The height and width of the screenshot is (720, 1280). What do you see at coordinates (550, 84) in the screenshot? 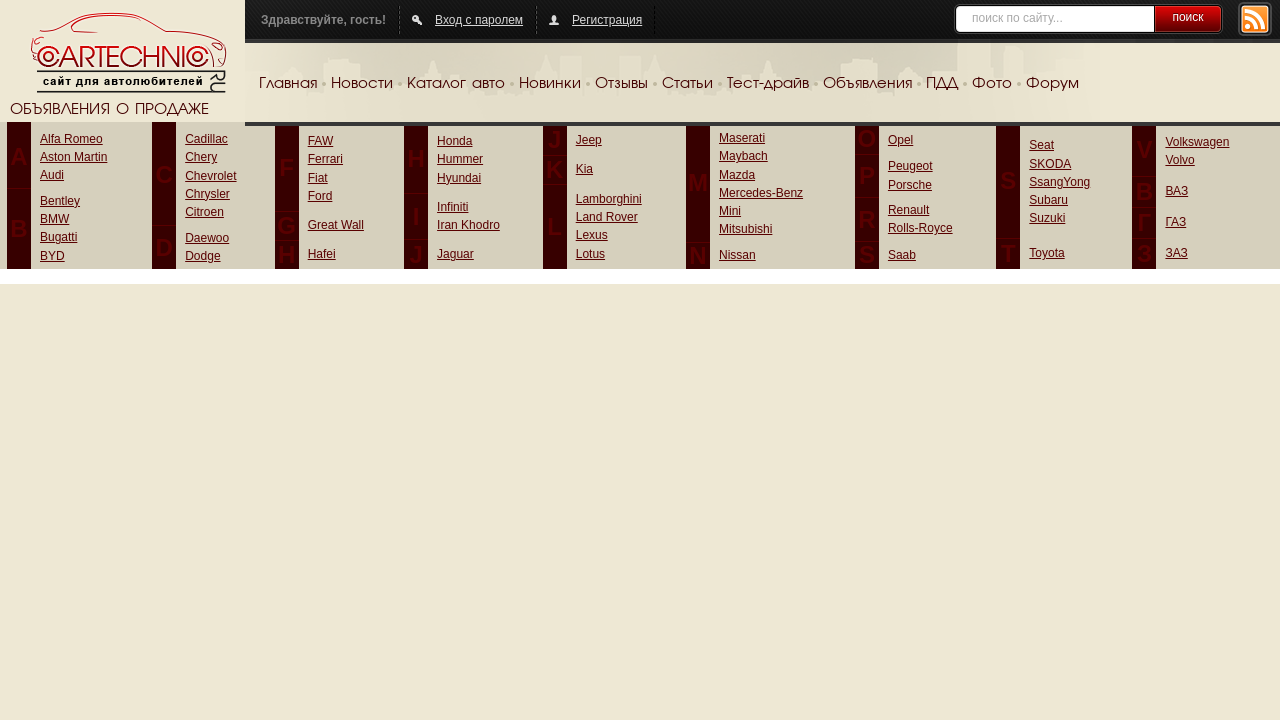
I see `Новинки` at bounding box center [550, 84].